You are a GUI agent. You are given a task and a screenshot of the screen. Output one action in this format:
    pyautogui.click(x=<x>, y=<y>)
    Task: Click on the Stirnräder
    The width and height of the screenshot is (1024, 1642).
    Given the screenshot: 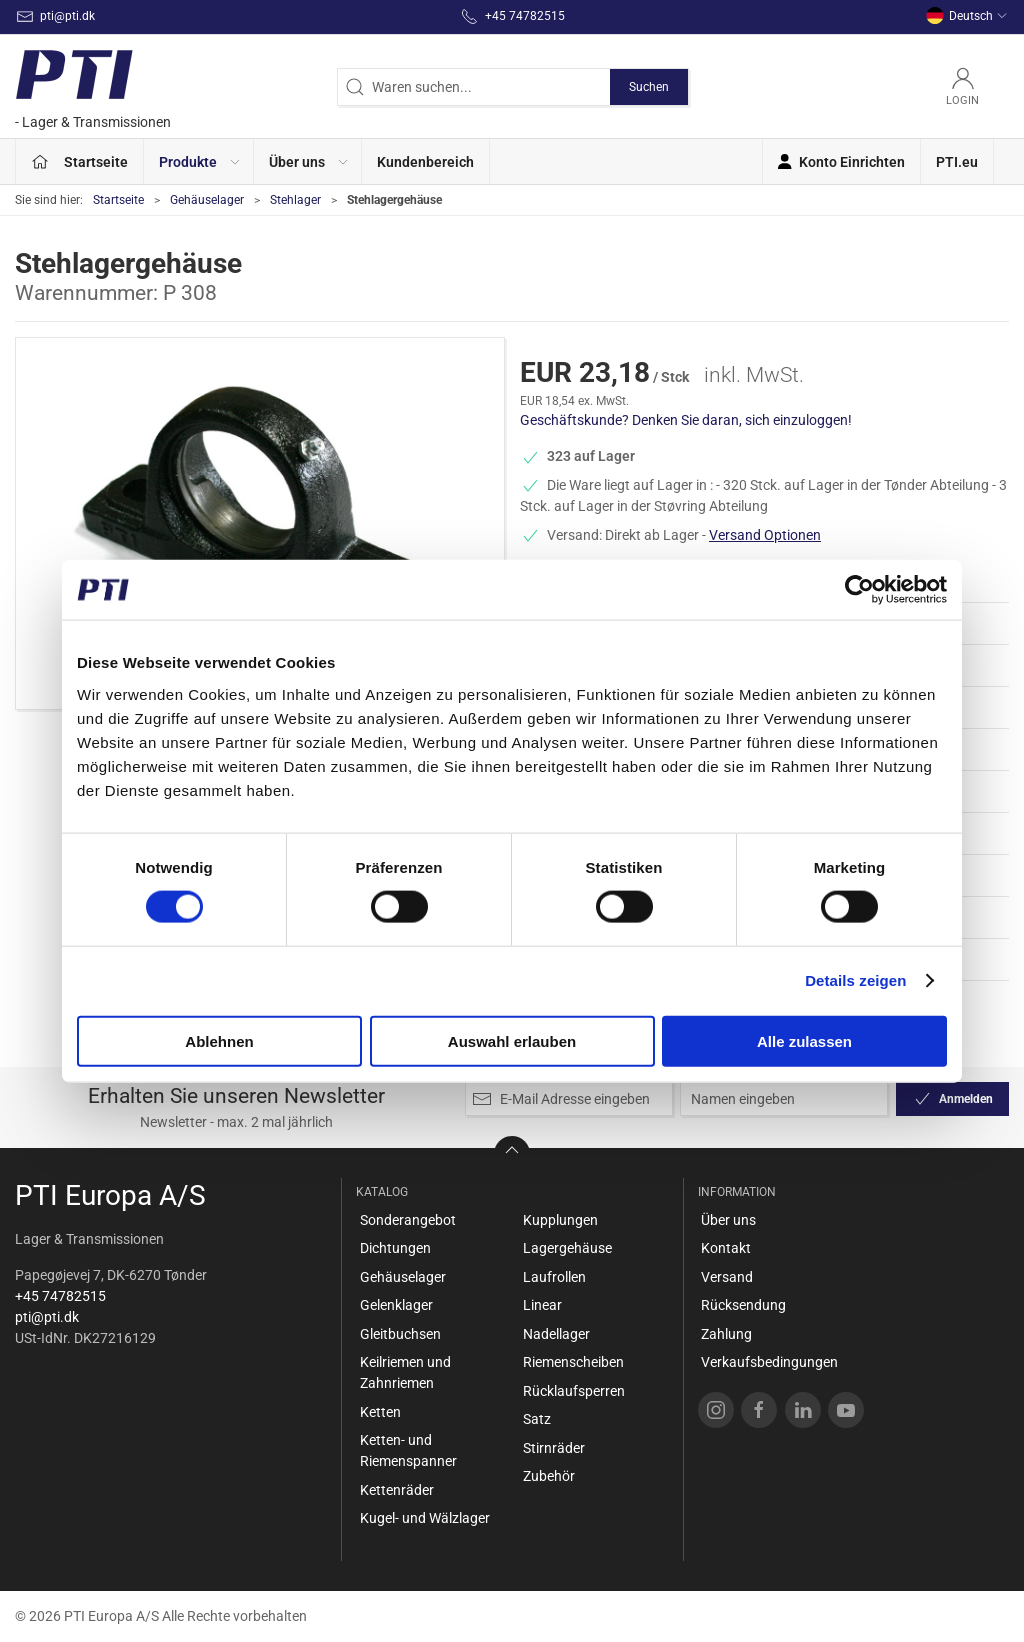 What is the action you would take?
    pyautogui.click(x=554, y=1448)
    